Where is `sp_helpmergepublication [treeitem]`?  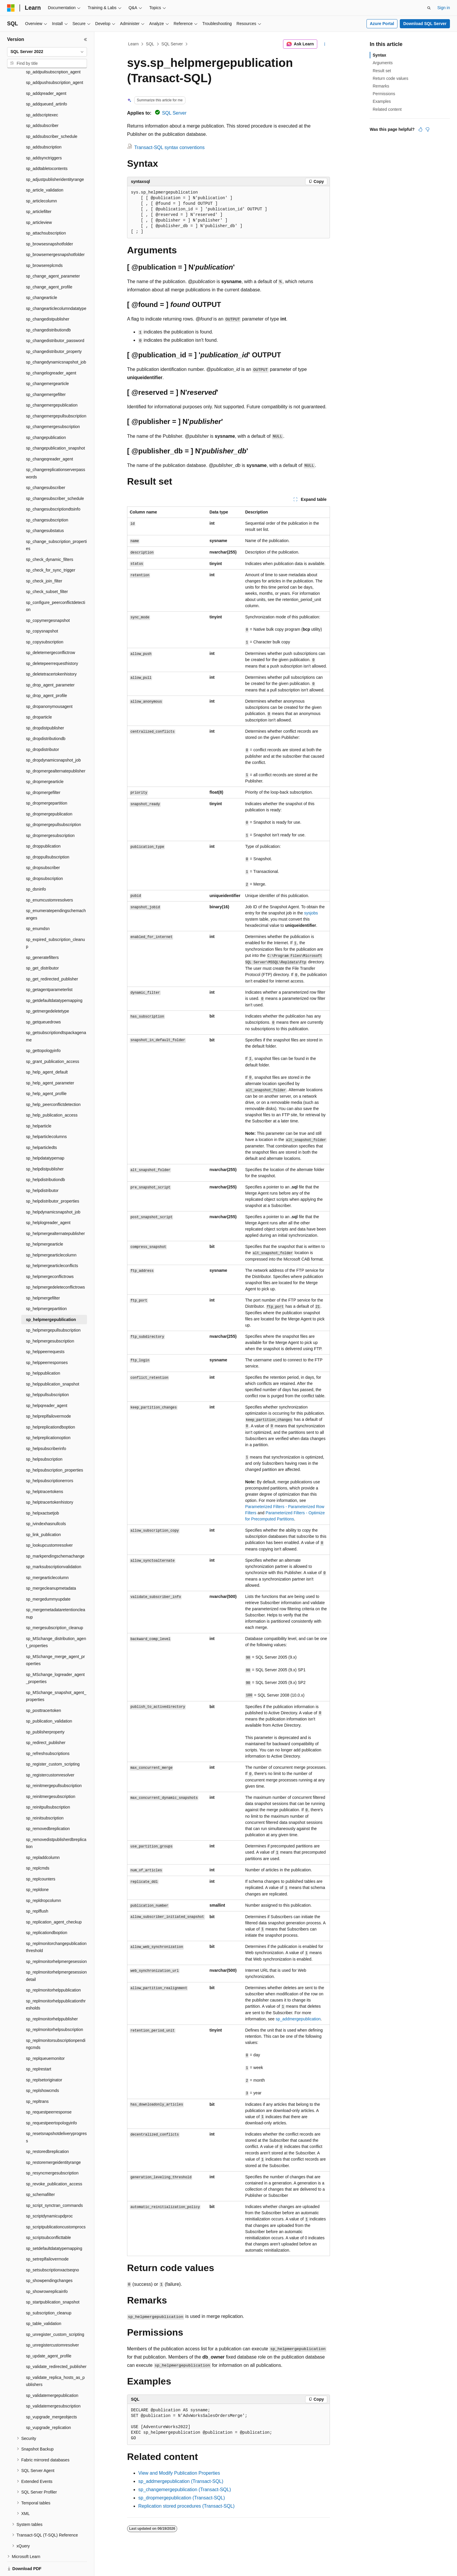 sp_helpmergepublication [treeitem] is located at coordinates (51, 1299).